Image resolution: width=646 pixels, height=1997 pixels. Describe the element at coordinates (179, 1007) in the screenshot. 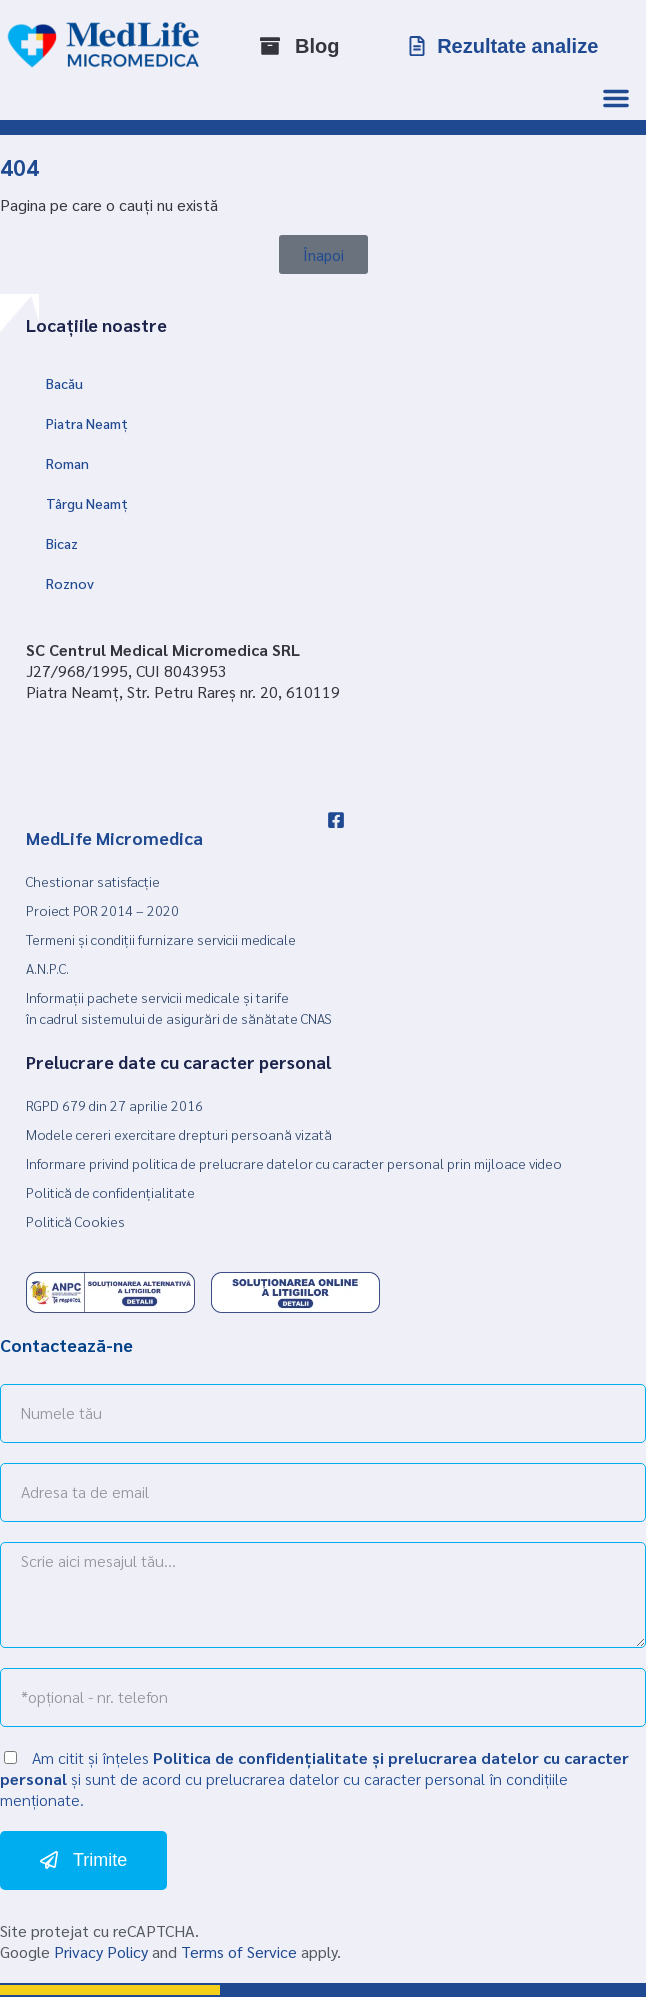

I see `Informații pachete servicii medicale și tarife în cadrul sistemului de asigurări de sănătate CNAS` at that location.